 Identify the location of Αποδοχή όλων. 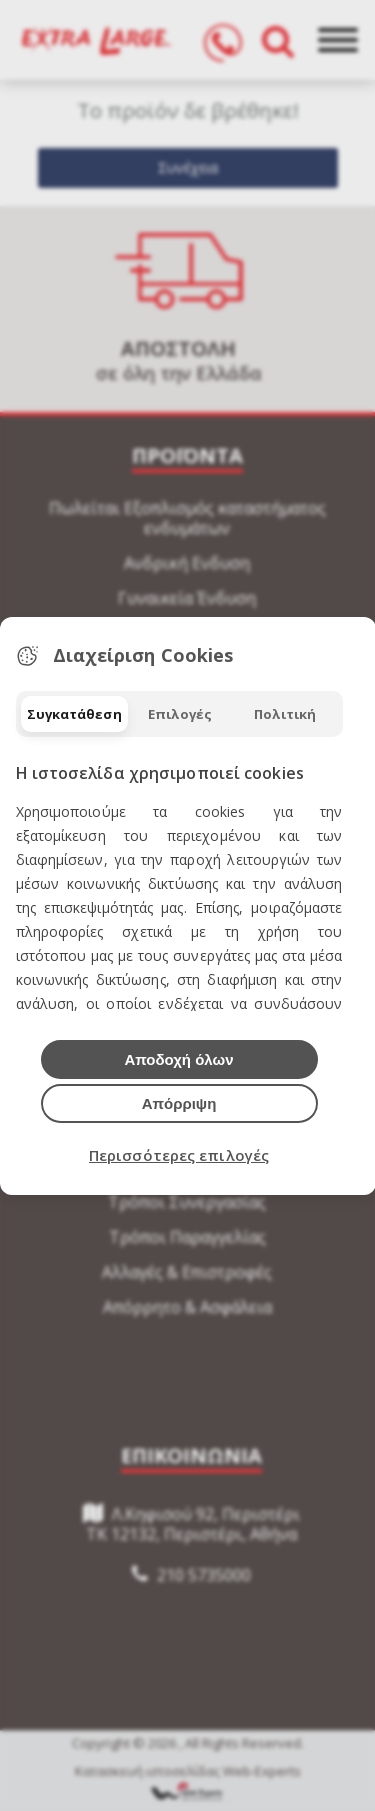
(178, 1059).